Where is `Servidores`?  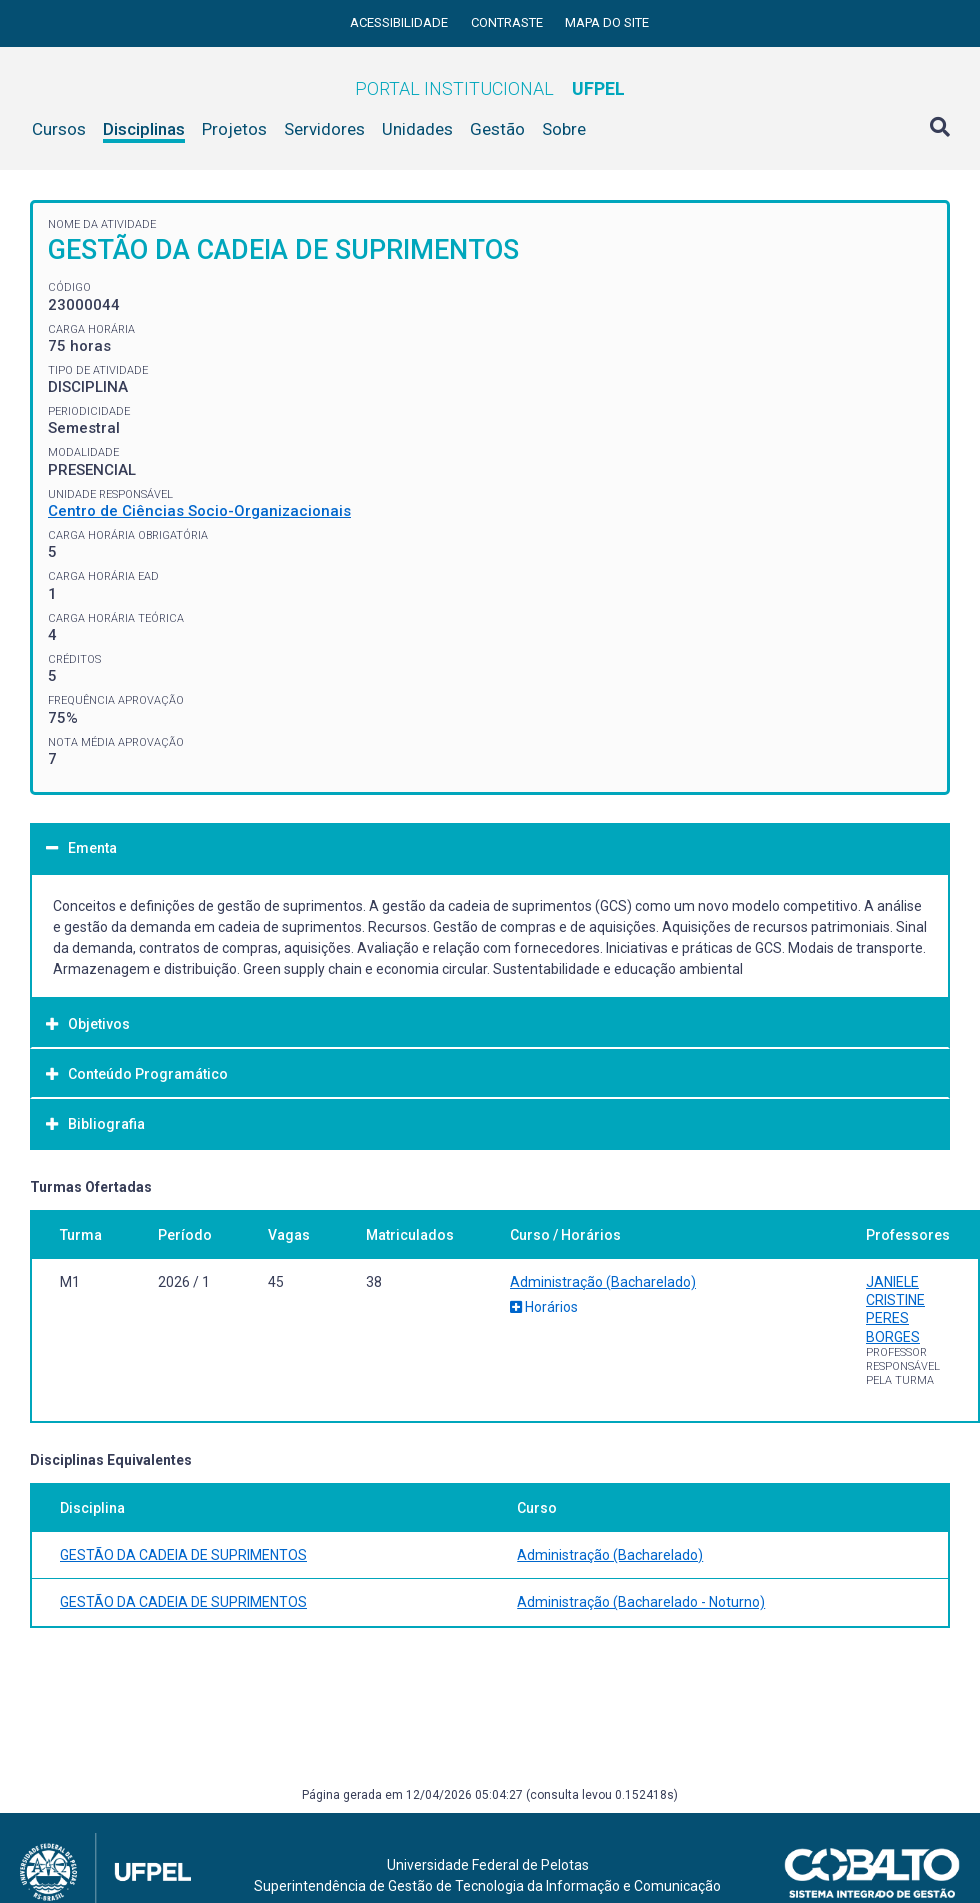 Servidores is located at coordinates (324, 129).